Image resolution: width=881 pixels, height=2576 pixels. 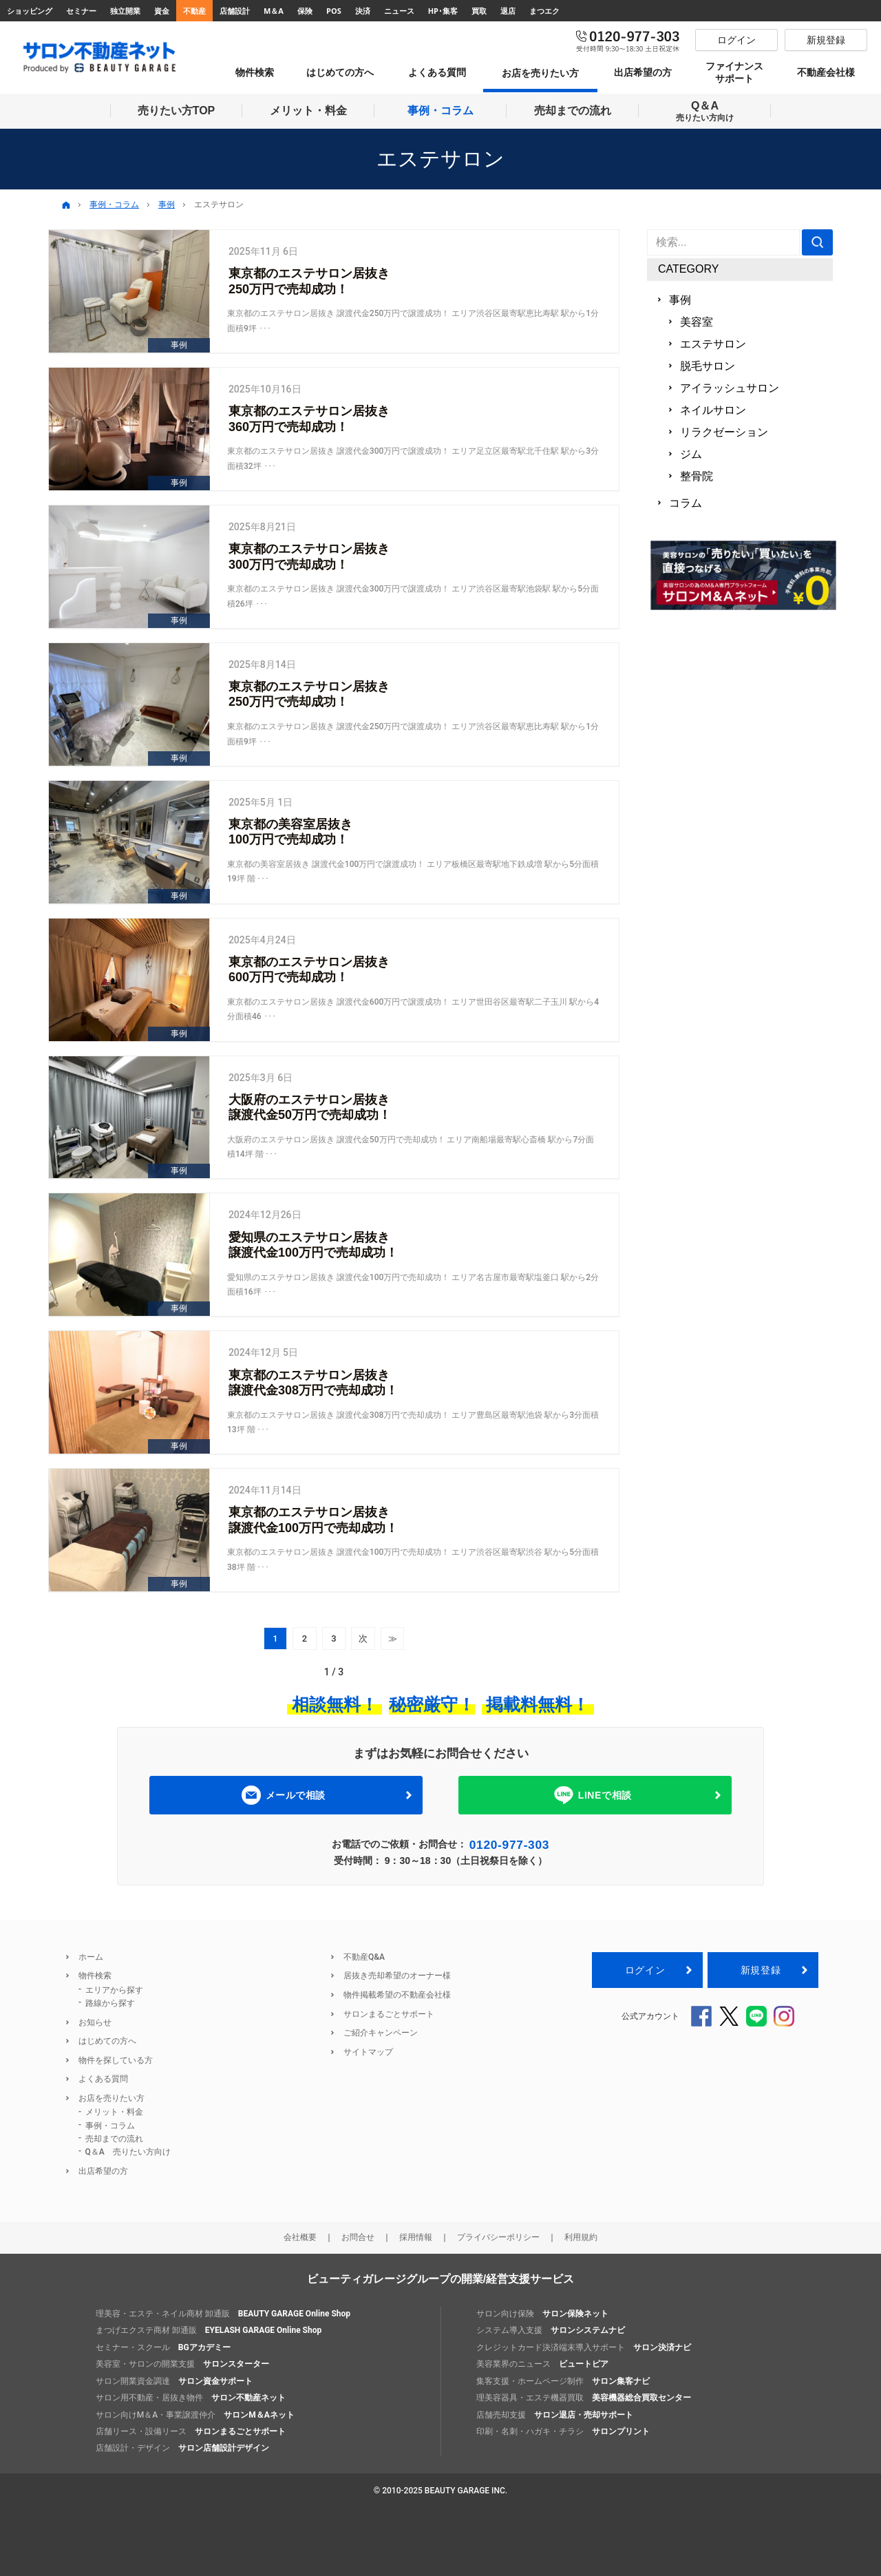 What do you see at coordinates (111, 2098) in the screenshot?
I see `お店を売りたい方` at bounding box center [111, 2098].